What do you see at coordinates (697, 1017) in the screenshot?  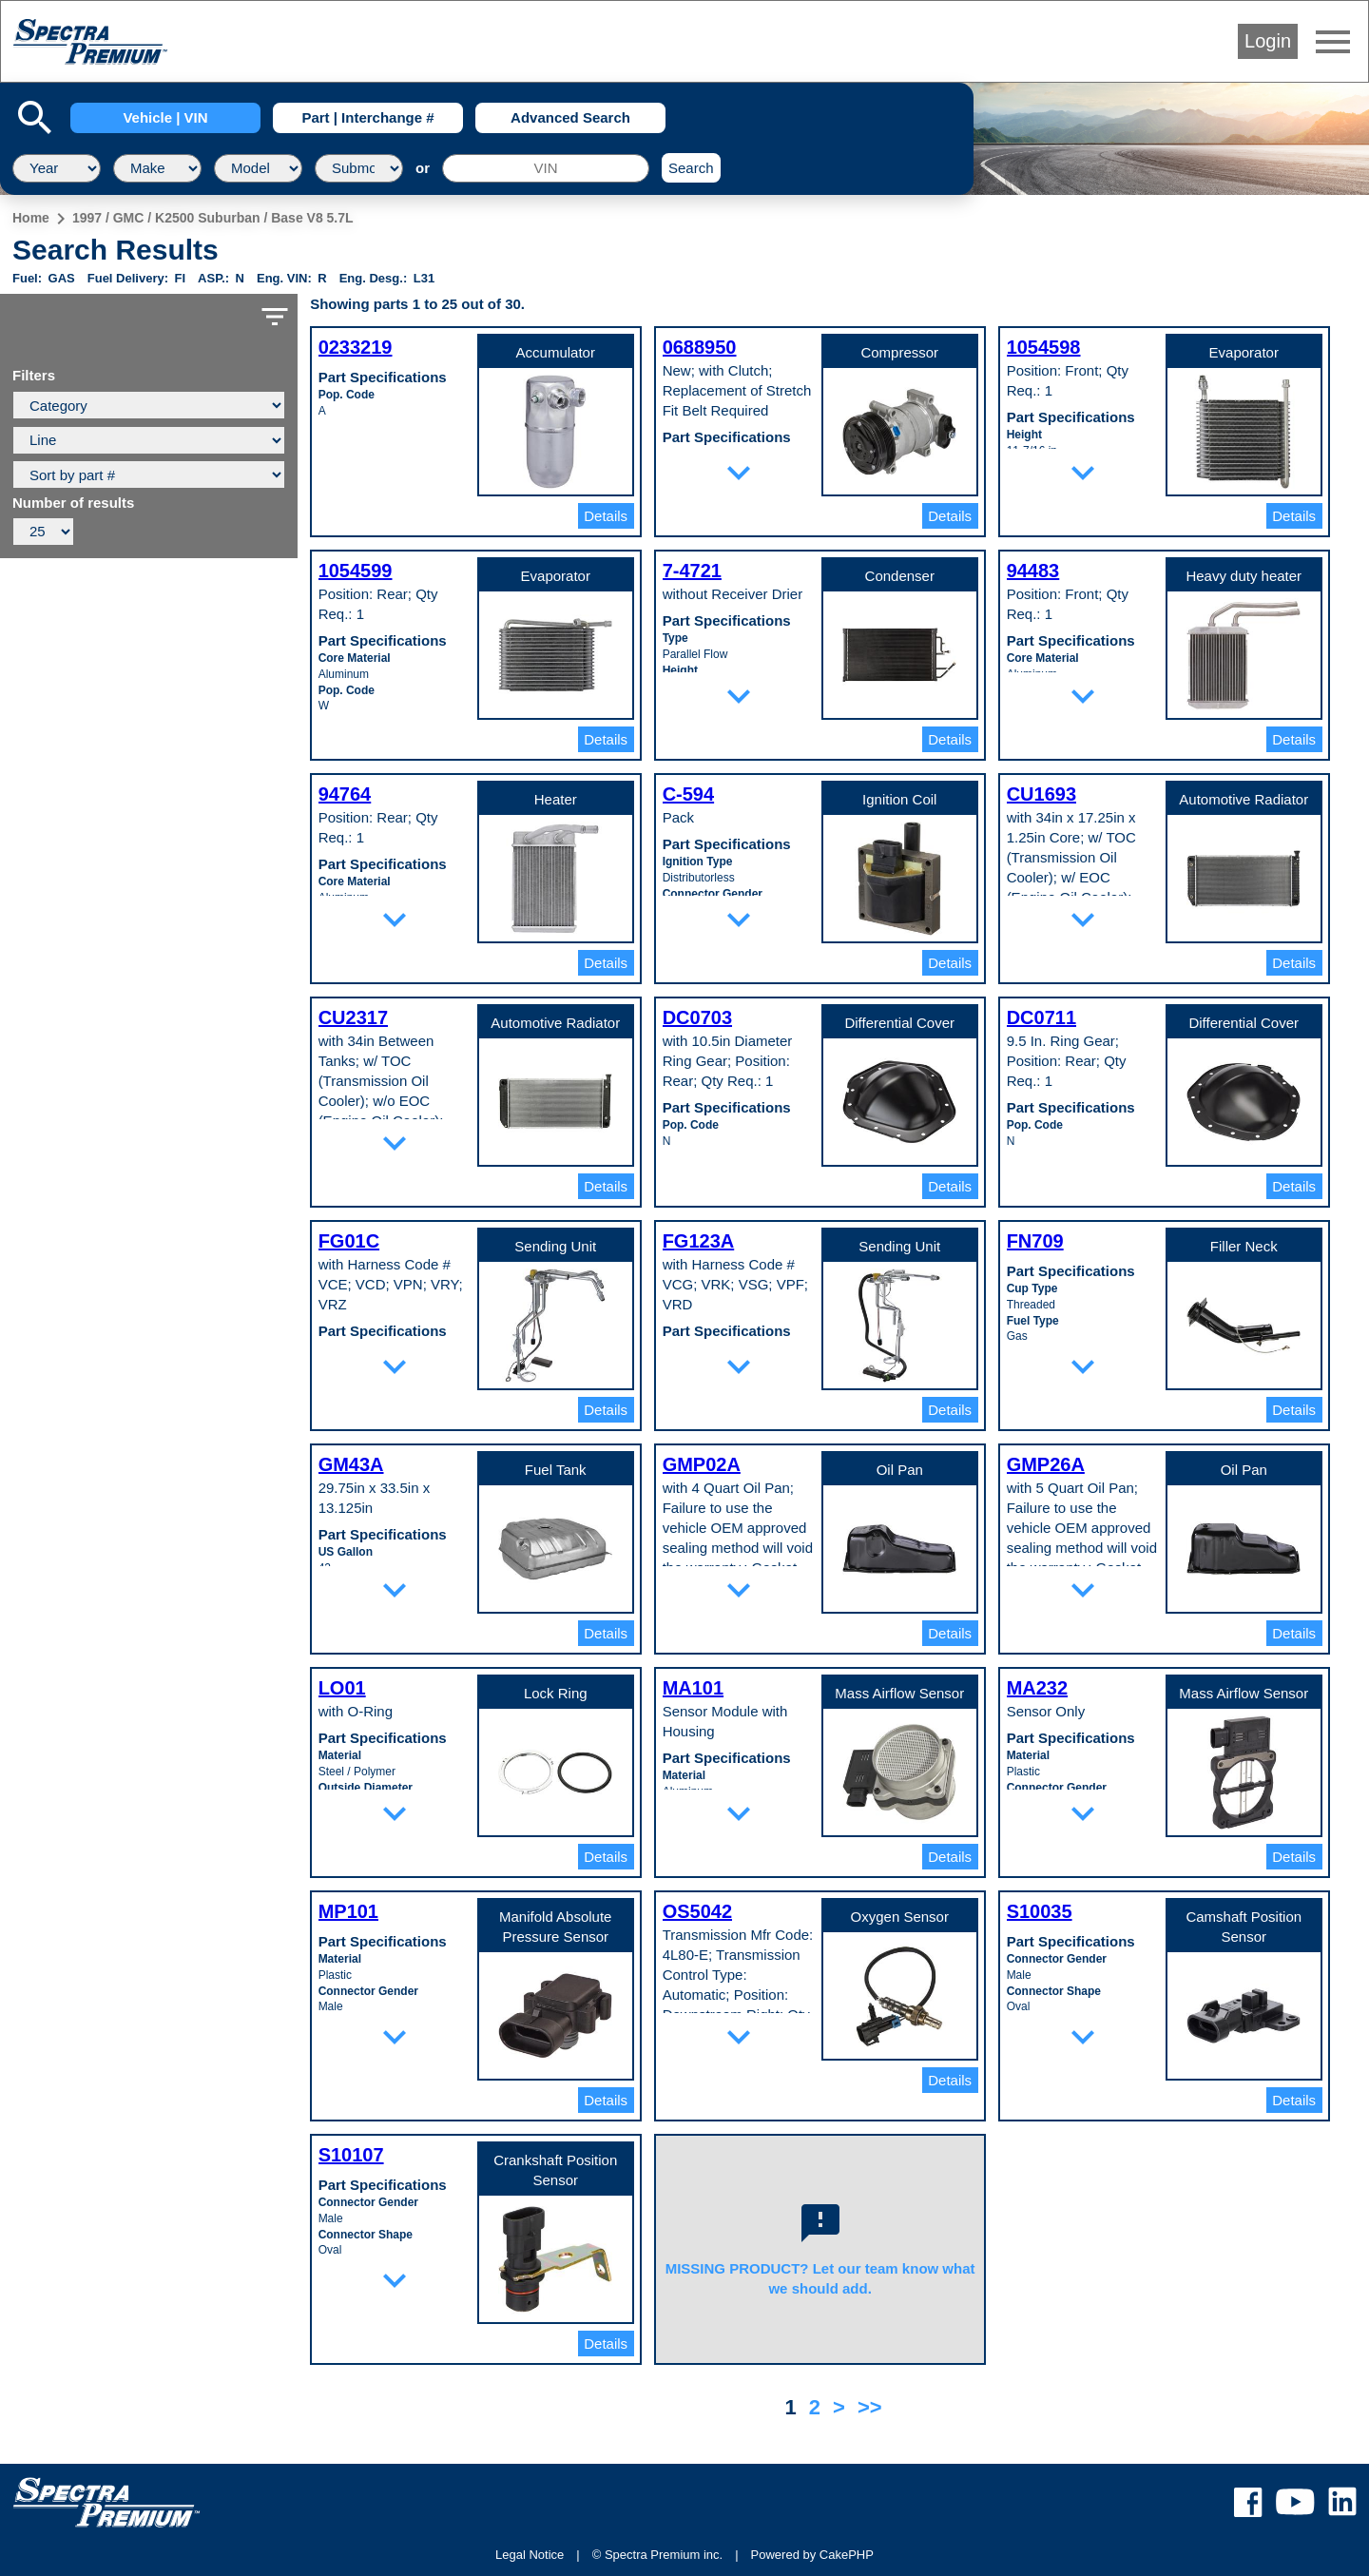 I see `DC0703` at bounding box center [697, 1017].